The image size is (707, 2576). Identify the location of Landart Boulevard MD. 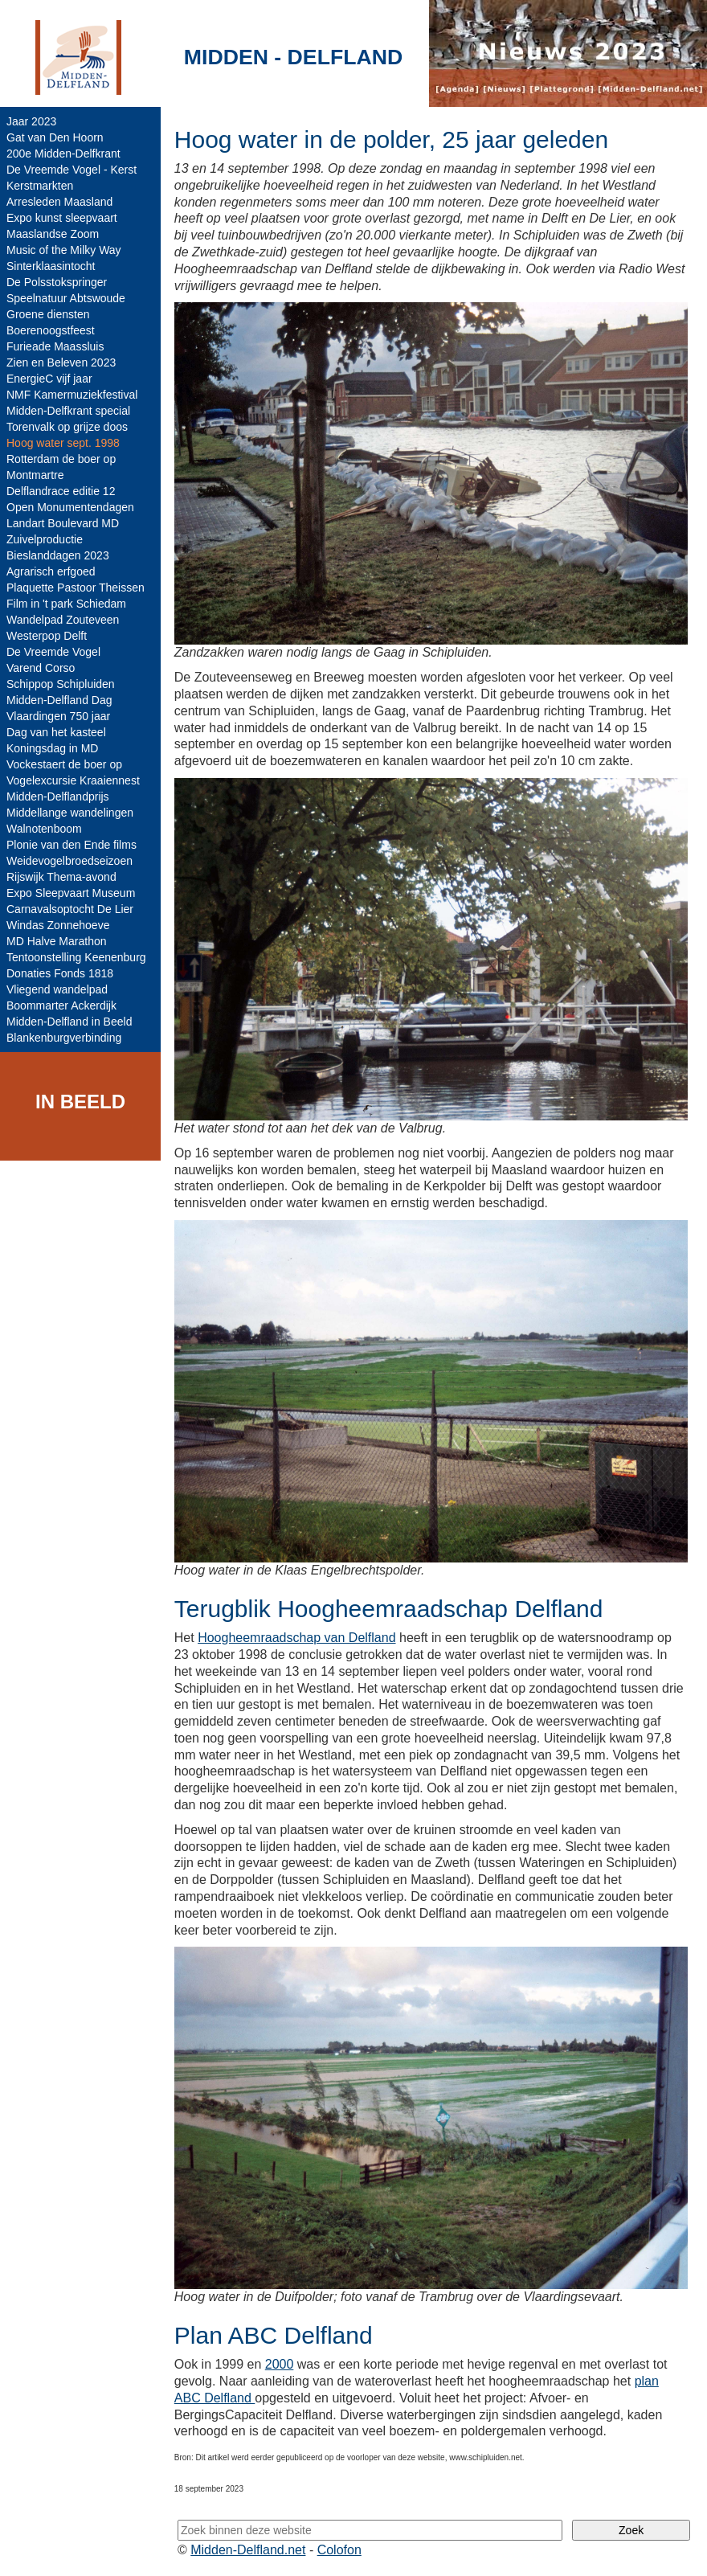
(62, 523).